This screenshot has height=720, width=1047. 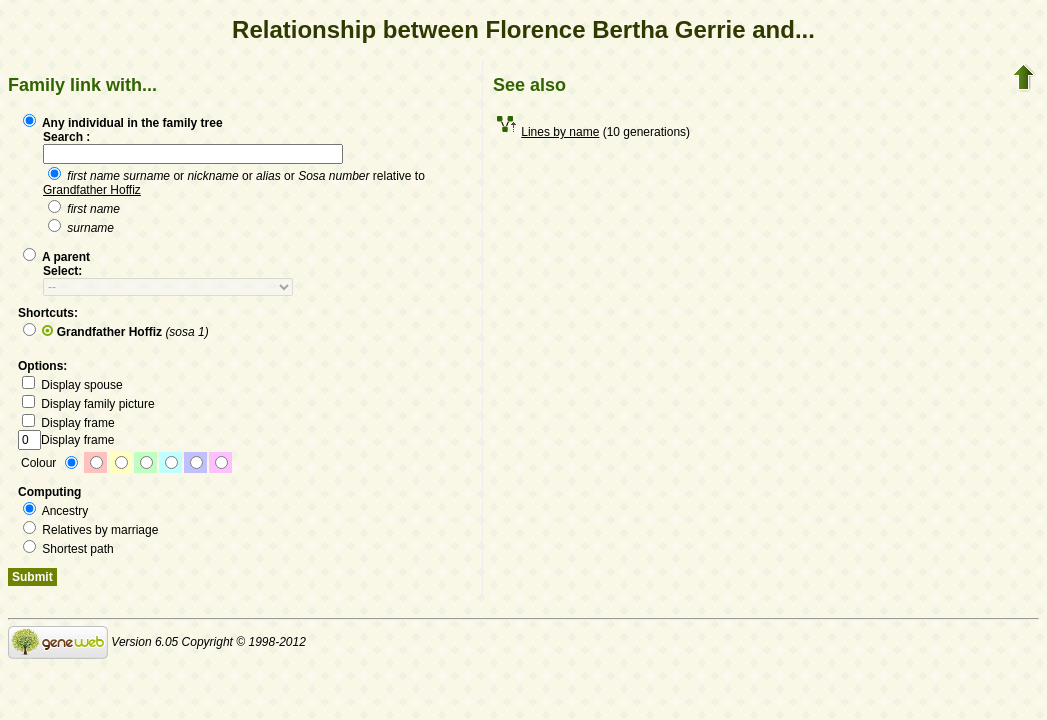 I want to click on Display family picture, so click(x=88, y=404).